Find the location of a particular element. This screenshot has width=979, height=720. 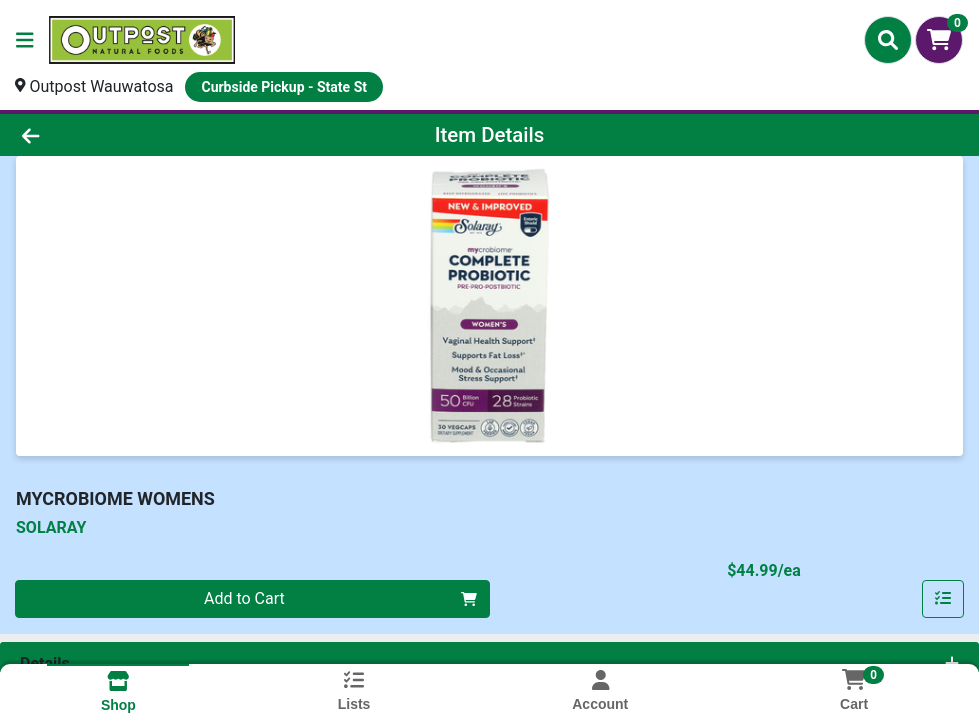

[Go Back] is located at coordinates (134, 135).